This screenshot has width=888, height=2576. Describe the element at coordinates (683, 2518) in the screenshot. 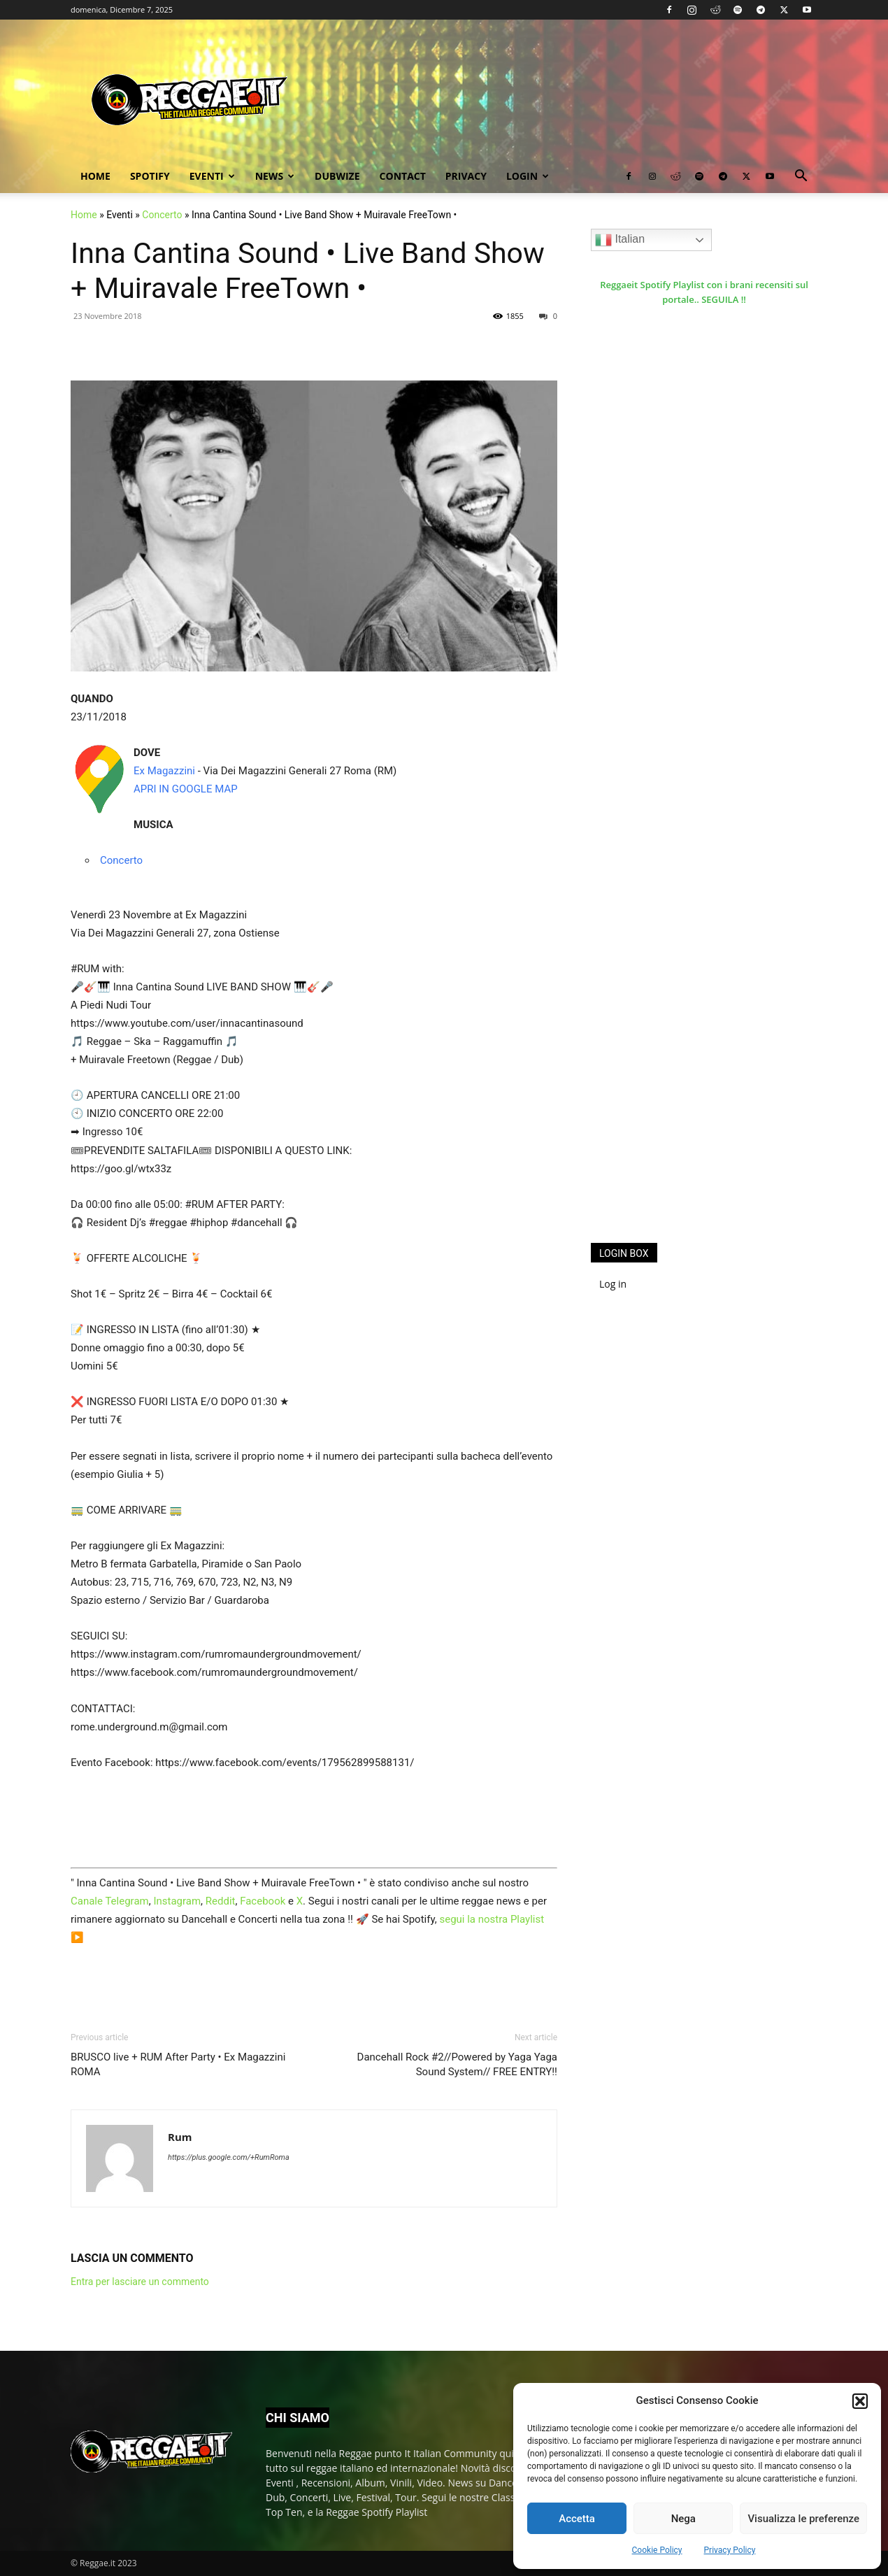

I see `Nega` at that location.